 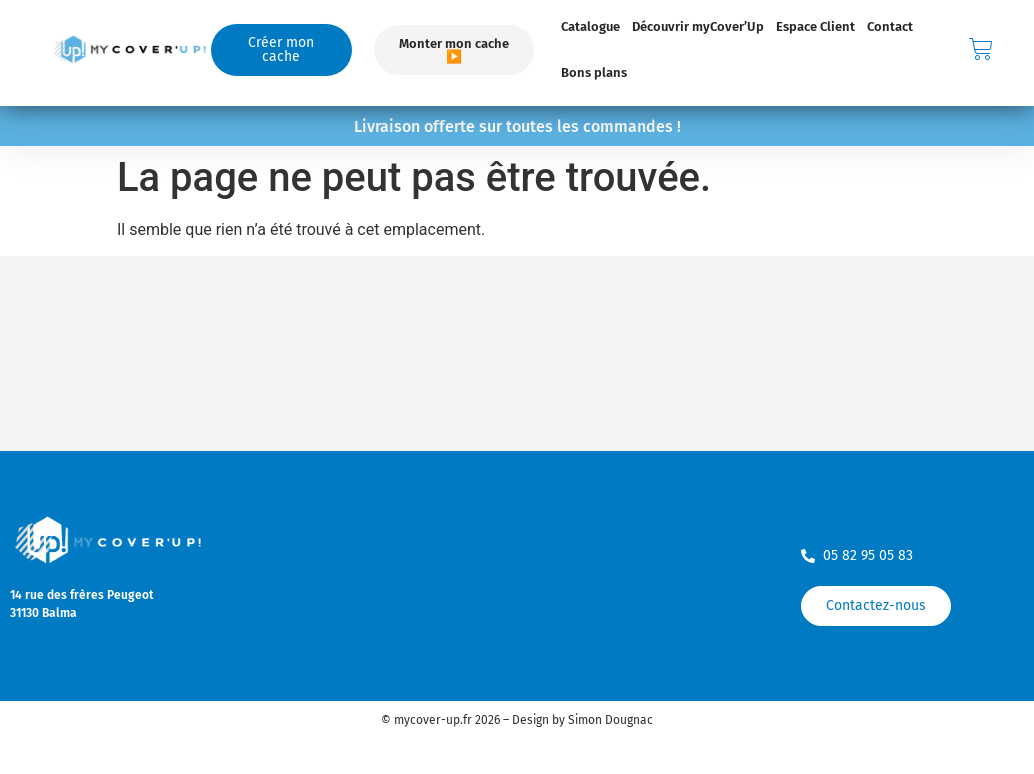 What do you see at coordinates (594, 72) in the screenshot?
I see `Bons plans` at bounding box center [594, 72].